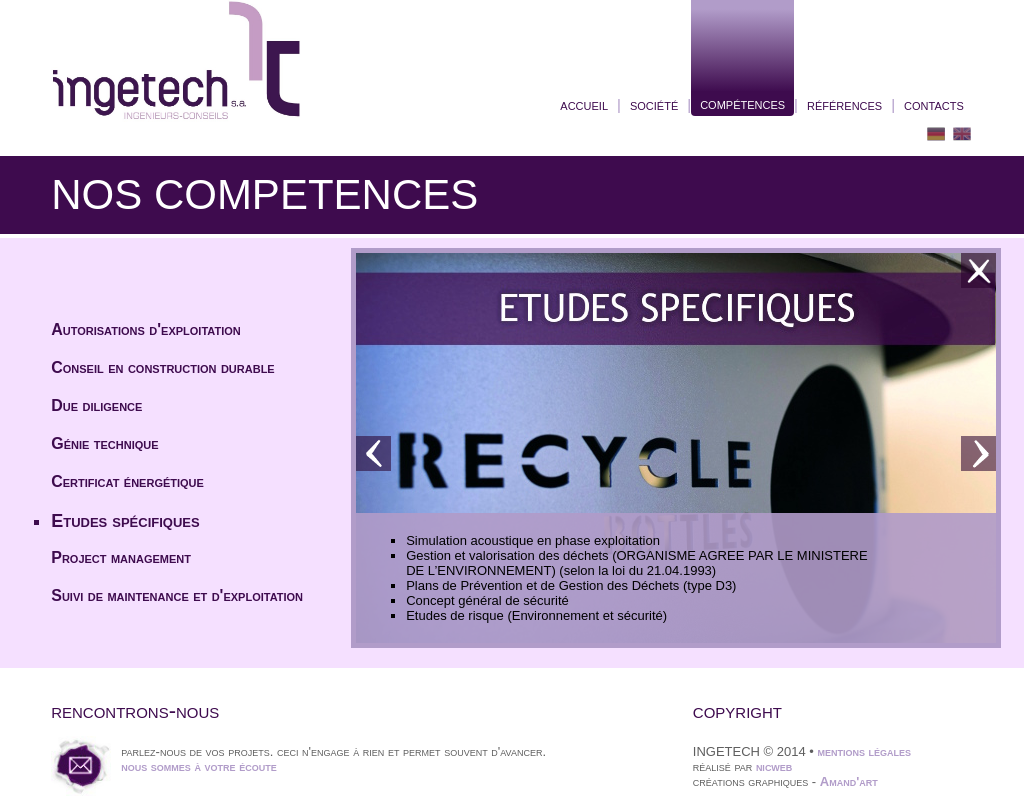  What do you see at coordinates (654, 104) in the screenshot?
I see `société` at bounding box center [654, 104].